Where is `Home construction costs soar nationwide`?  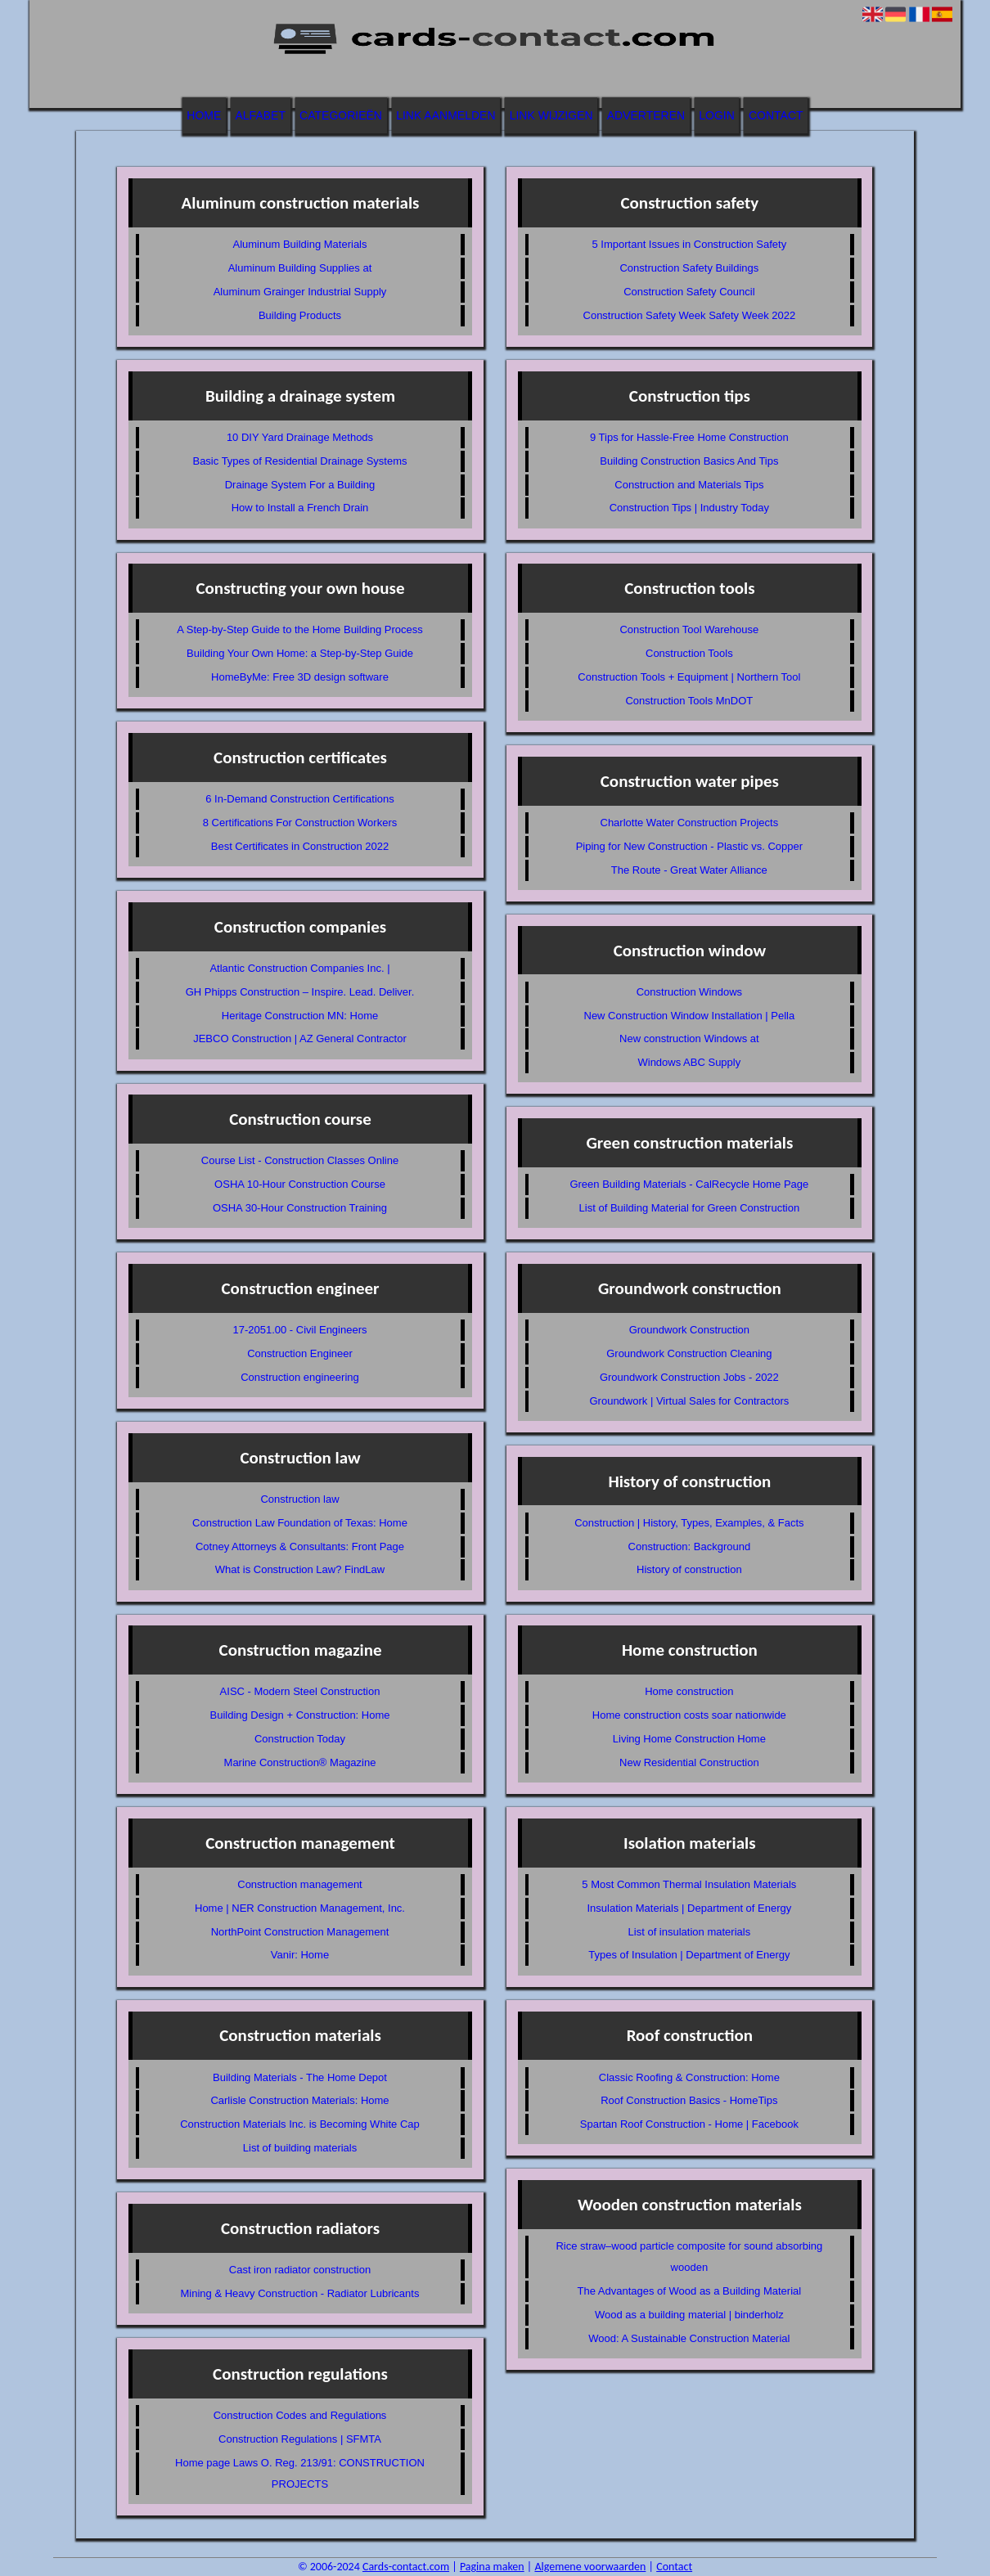
Home construction costs soar nationwide is located at coordinates (689, 1715).